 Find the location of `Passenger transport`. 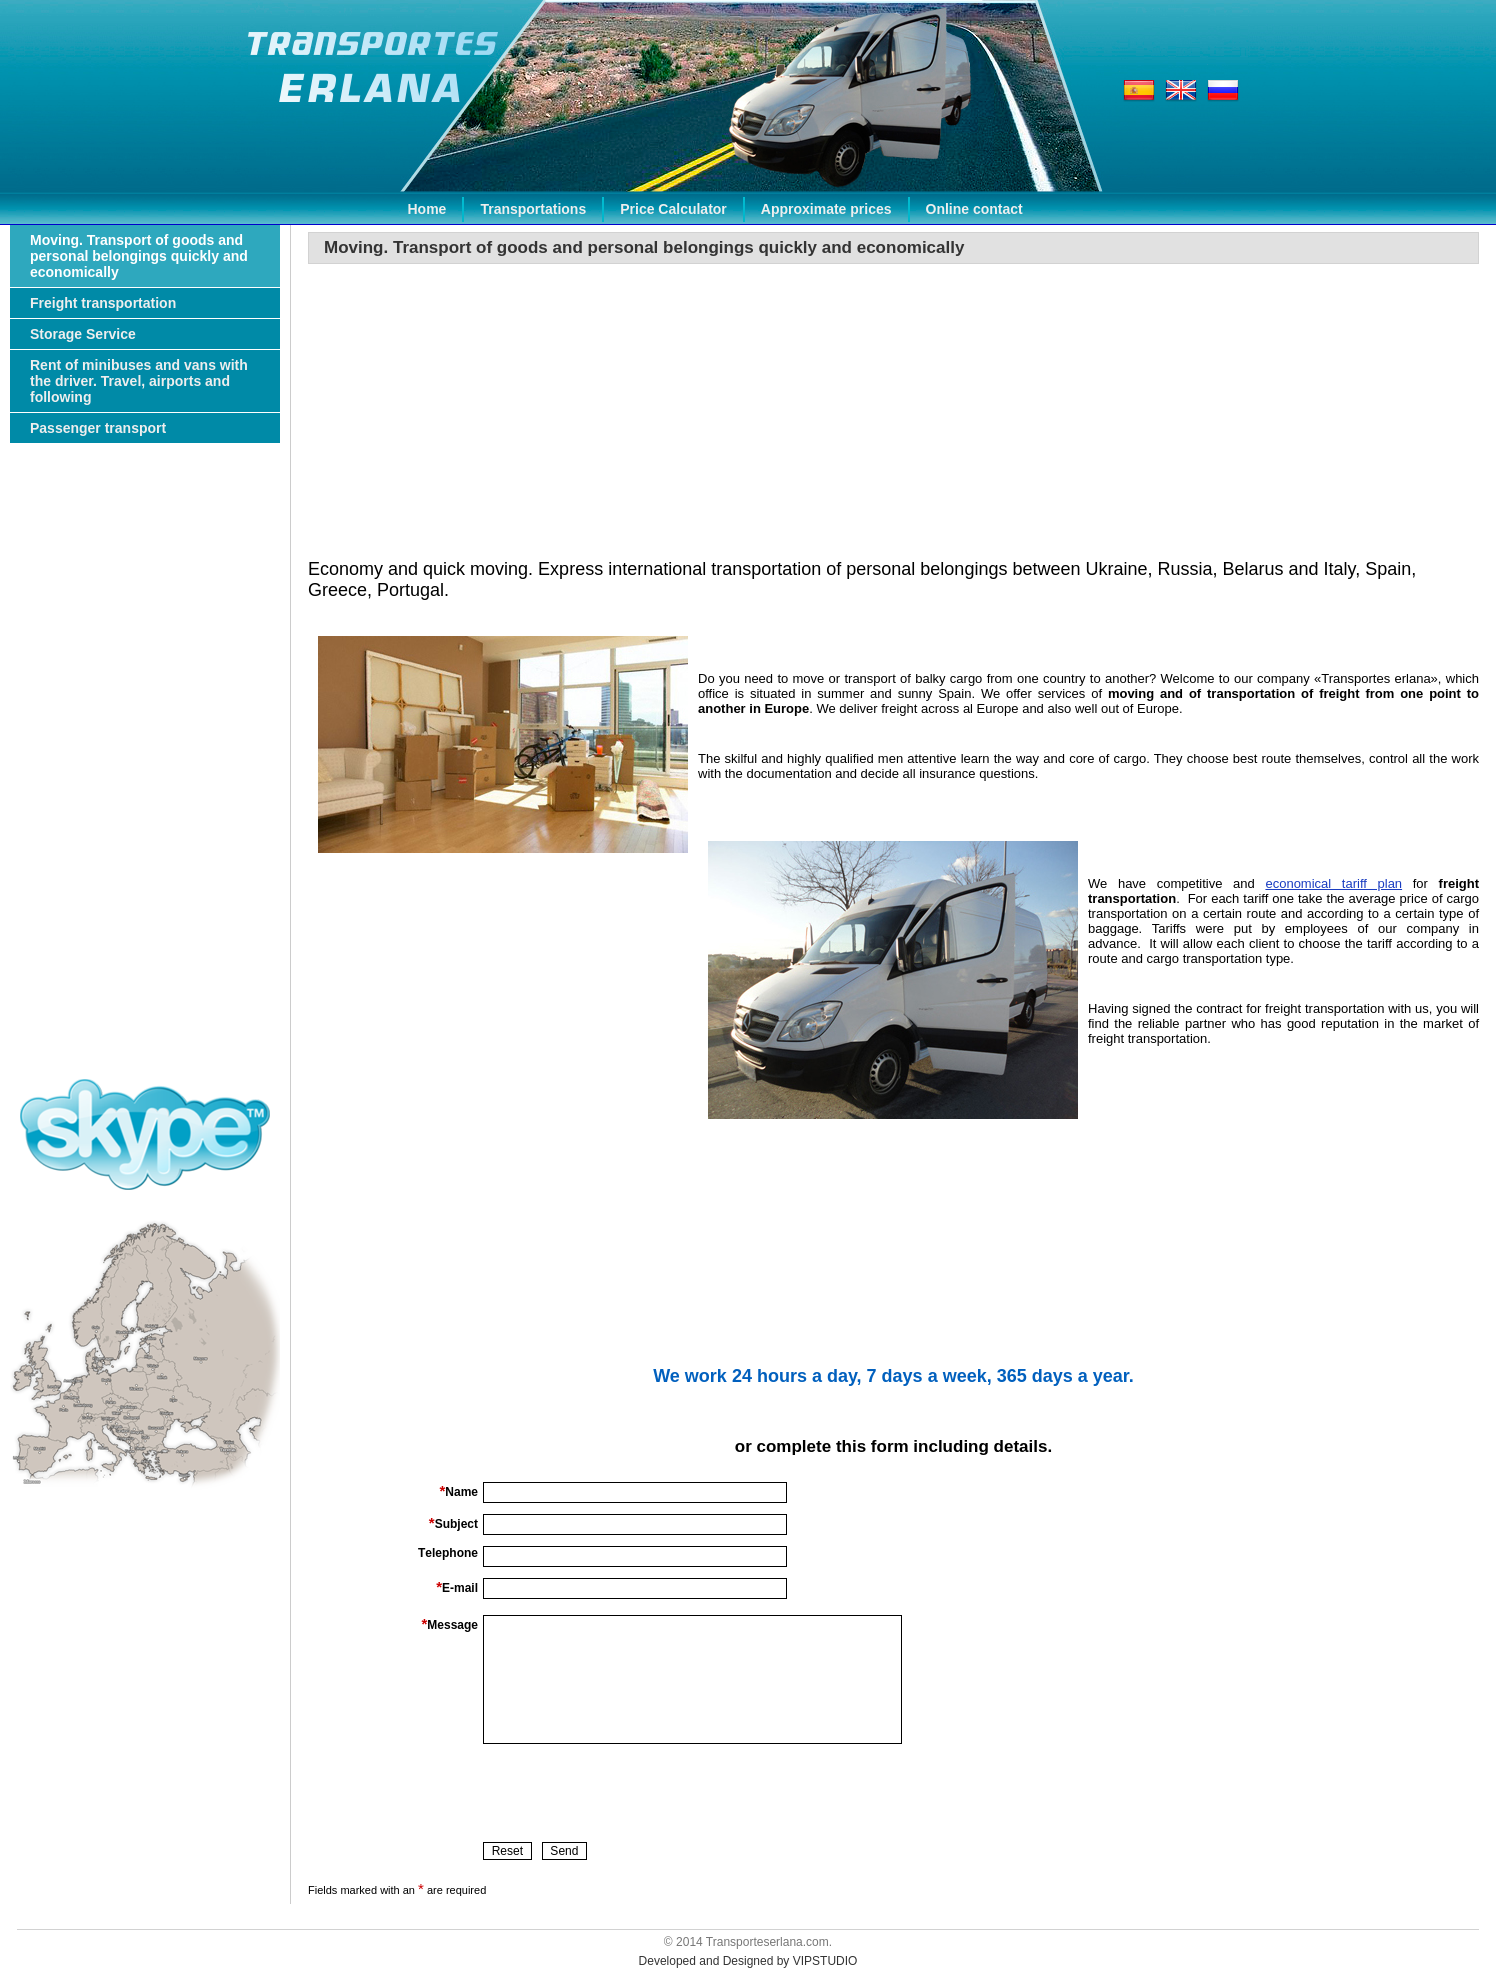

Passenger transport is located at coordinates (98, 428).